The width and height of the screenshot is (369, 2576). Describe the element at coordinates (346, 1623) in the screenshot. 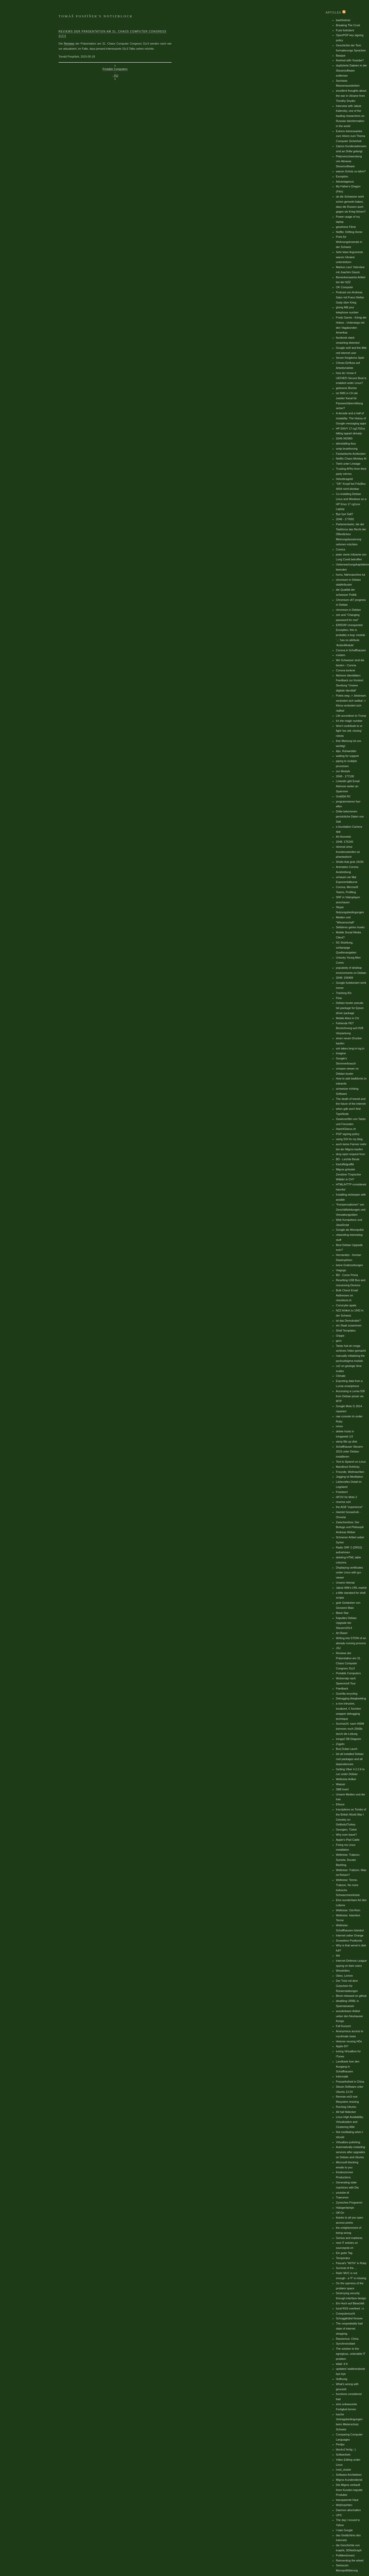

I see `Kaputtes Debian Upgrade bei Steuern2014` at that location.